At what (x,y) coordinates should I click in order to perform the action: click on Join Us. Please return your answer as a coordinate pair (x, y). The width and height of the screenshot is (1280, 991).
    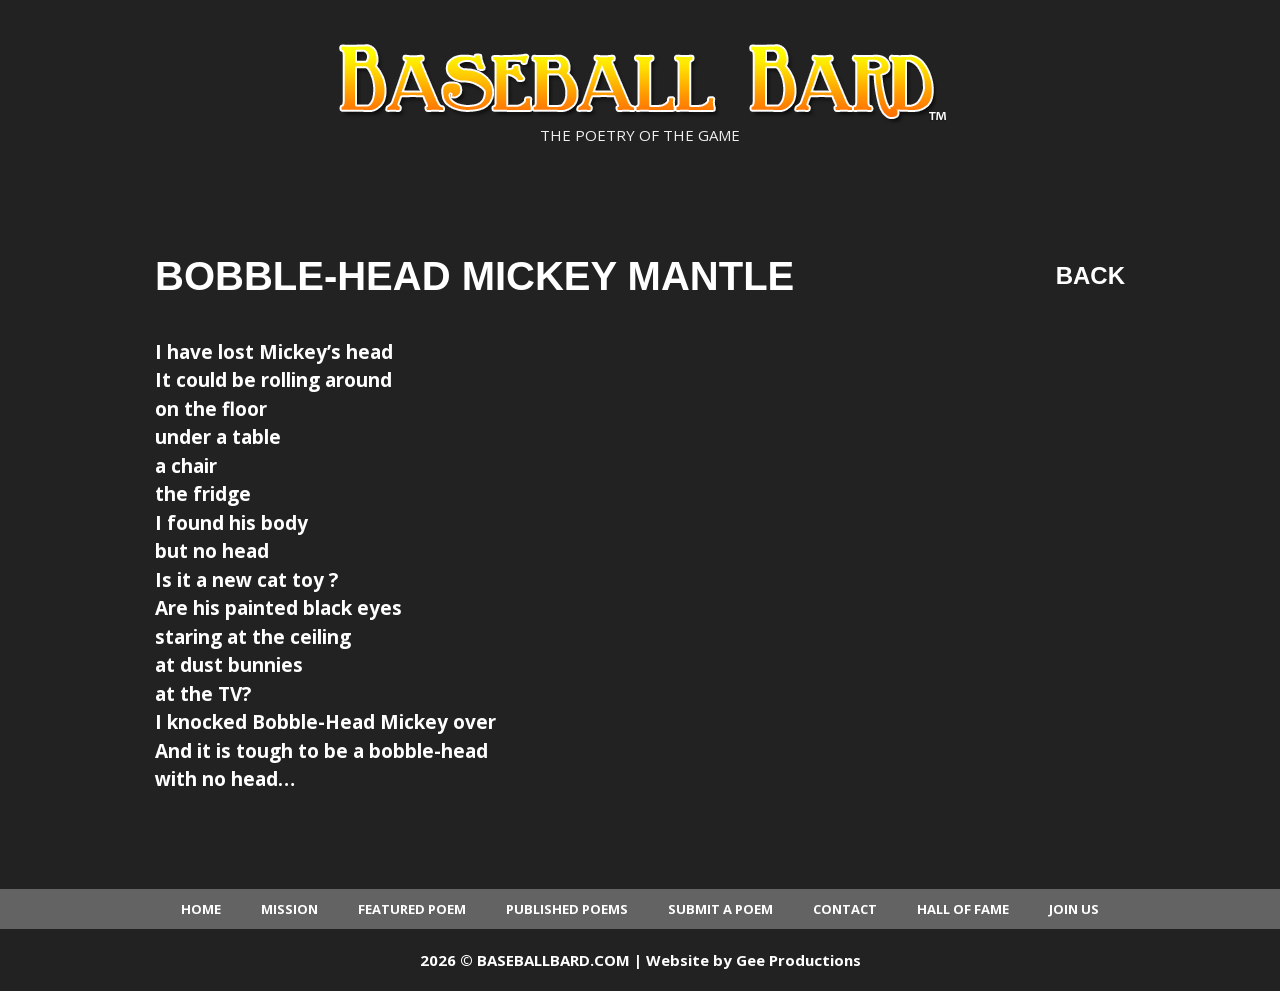
    Looking at the image, I should click on (1074, 909).